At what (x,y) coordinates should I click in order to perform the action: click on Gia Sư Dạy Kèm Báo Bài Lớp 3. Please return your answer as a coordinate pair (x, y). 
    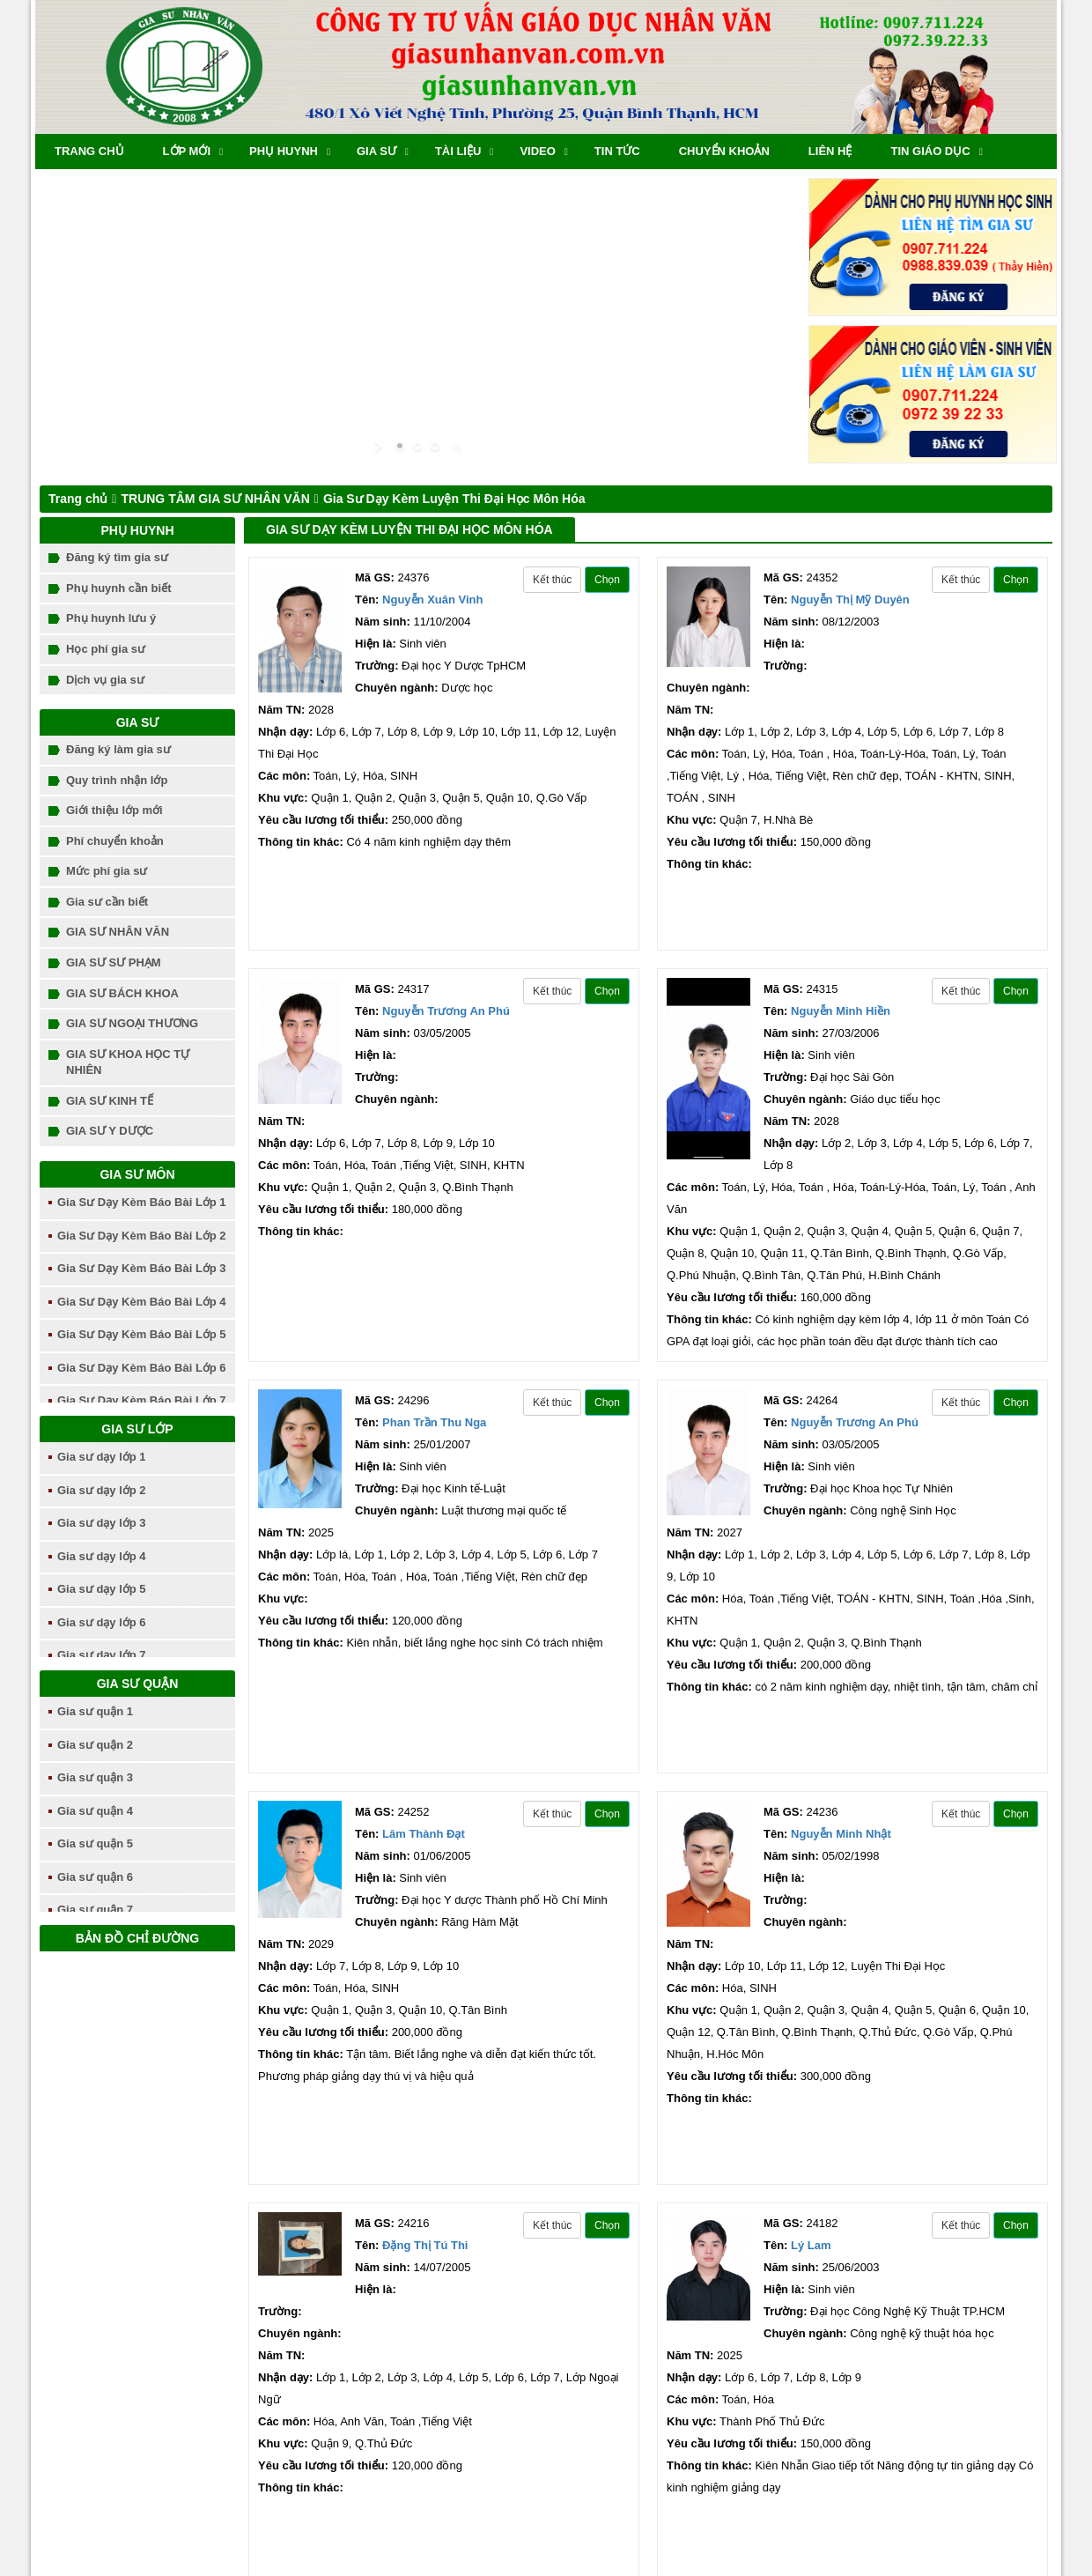
    Looking at the image, I should click on (141, 1268).